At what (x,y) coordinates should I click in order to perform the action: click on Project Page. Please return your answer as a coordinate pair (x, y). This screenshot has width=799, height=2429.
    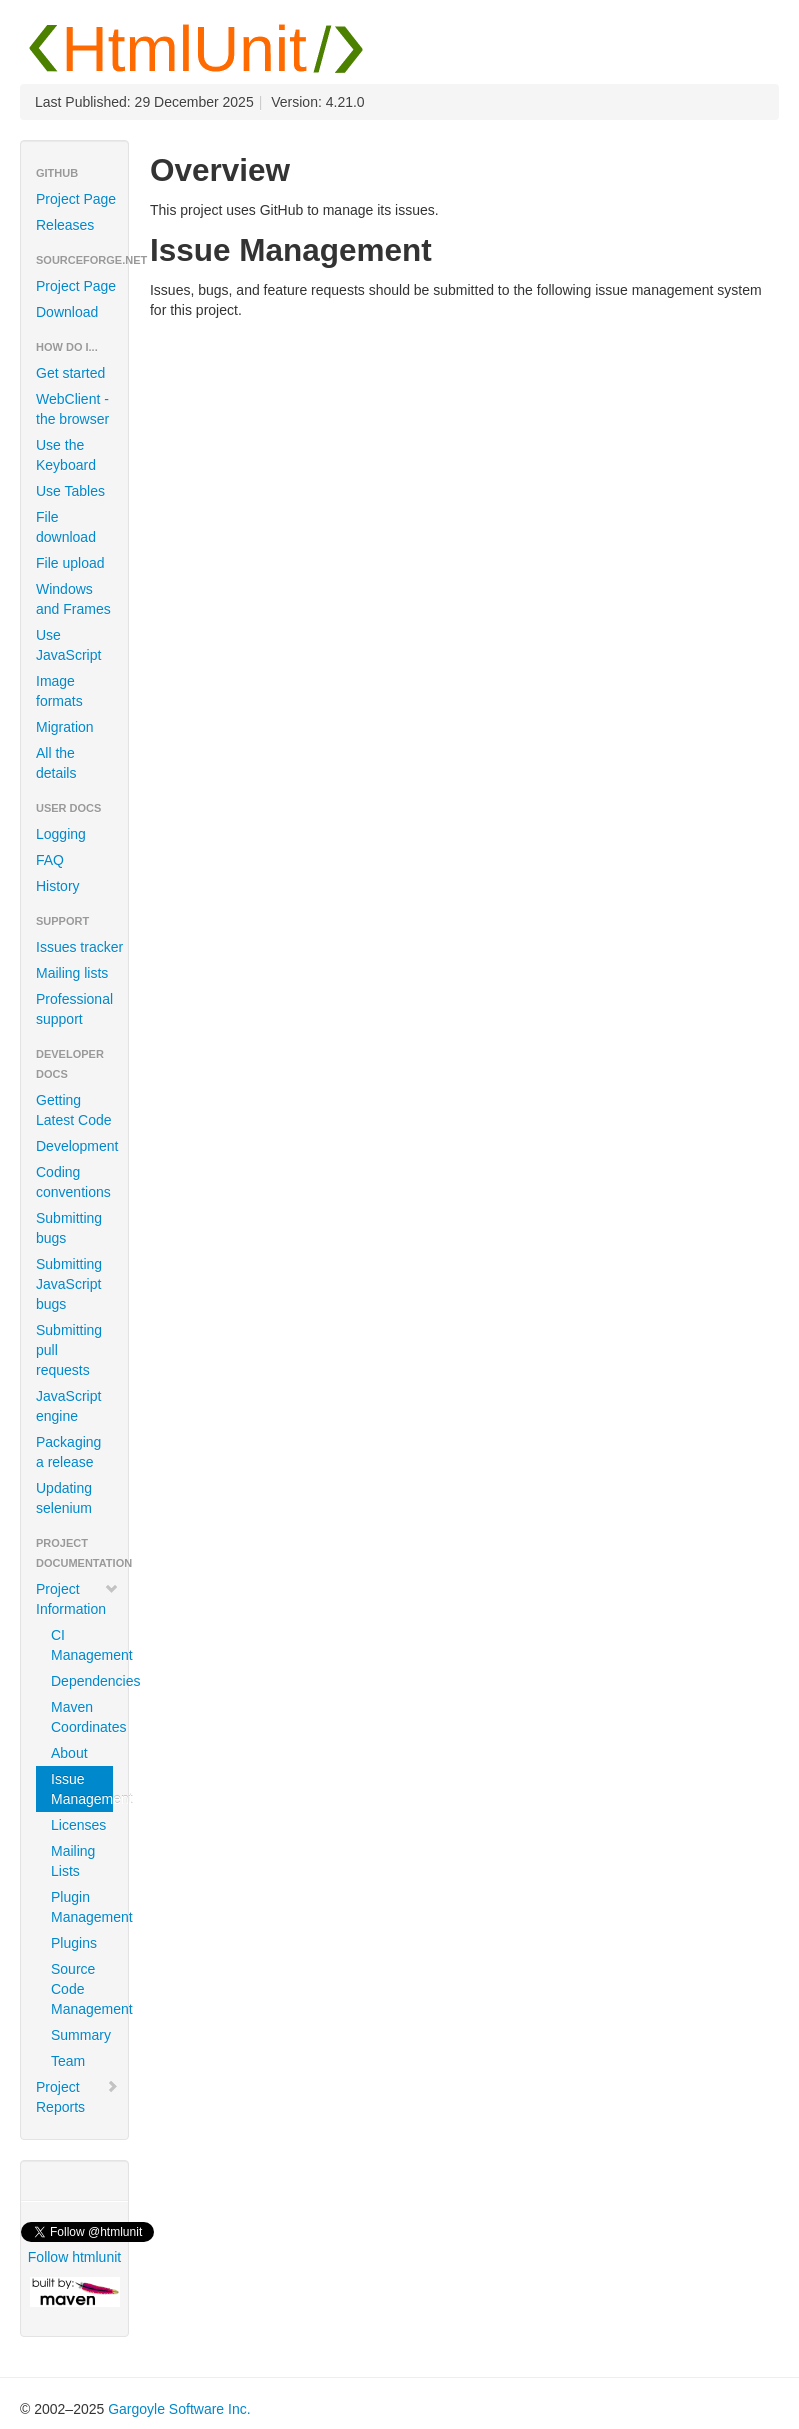
    Looking at the image, I should click on (76, 199).